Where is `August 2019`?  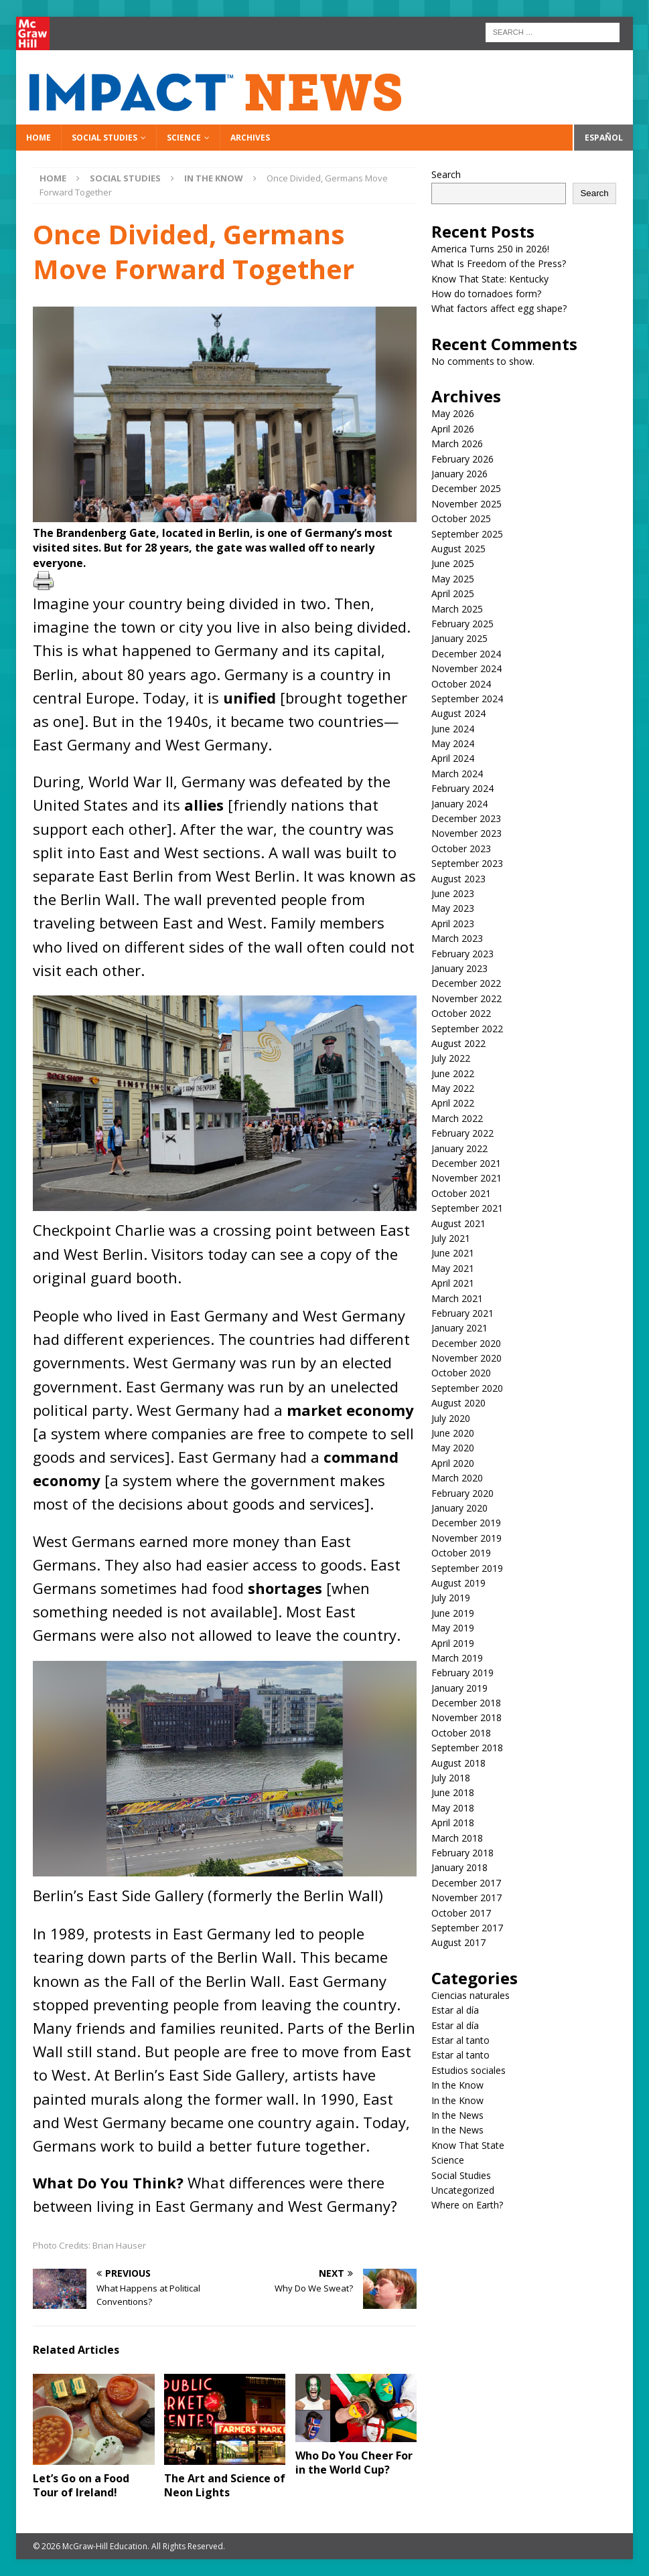 August 2019 is located at coordinates (458, 1583).